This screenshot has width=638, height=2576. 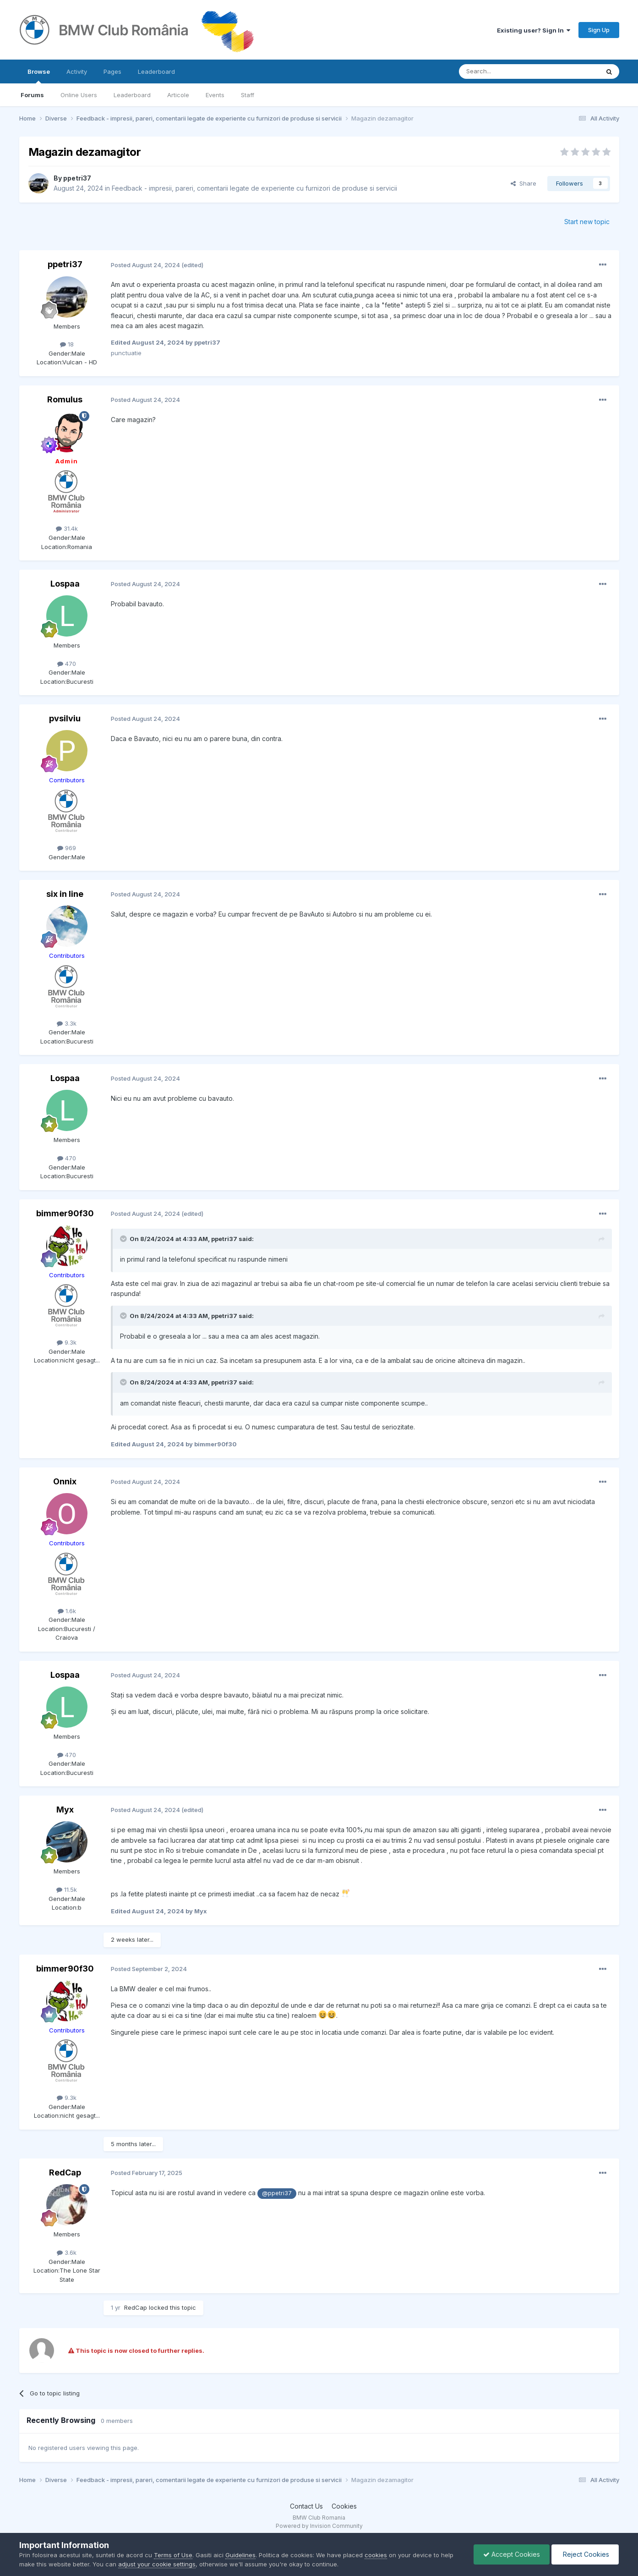 What do you see at coordinates (215, 95) in the screenshot?
I see `Events` at bounding box center [215, 95].